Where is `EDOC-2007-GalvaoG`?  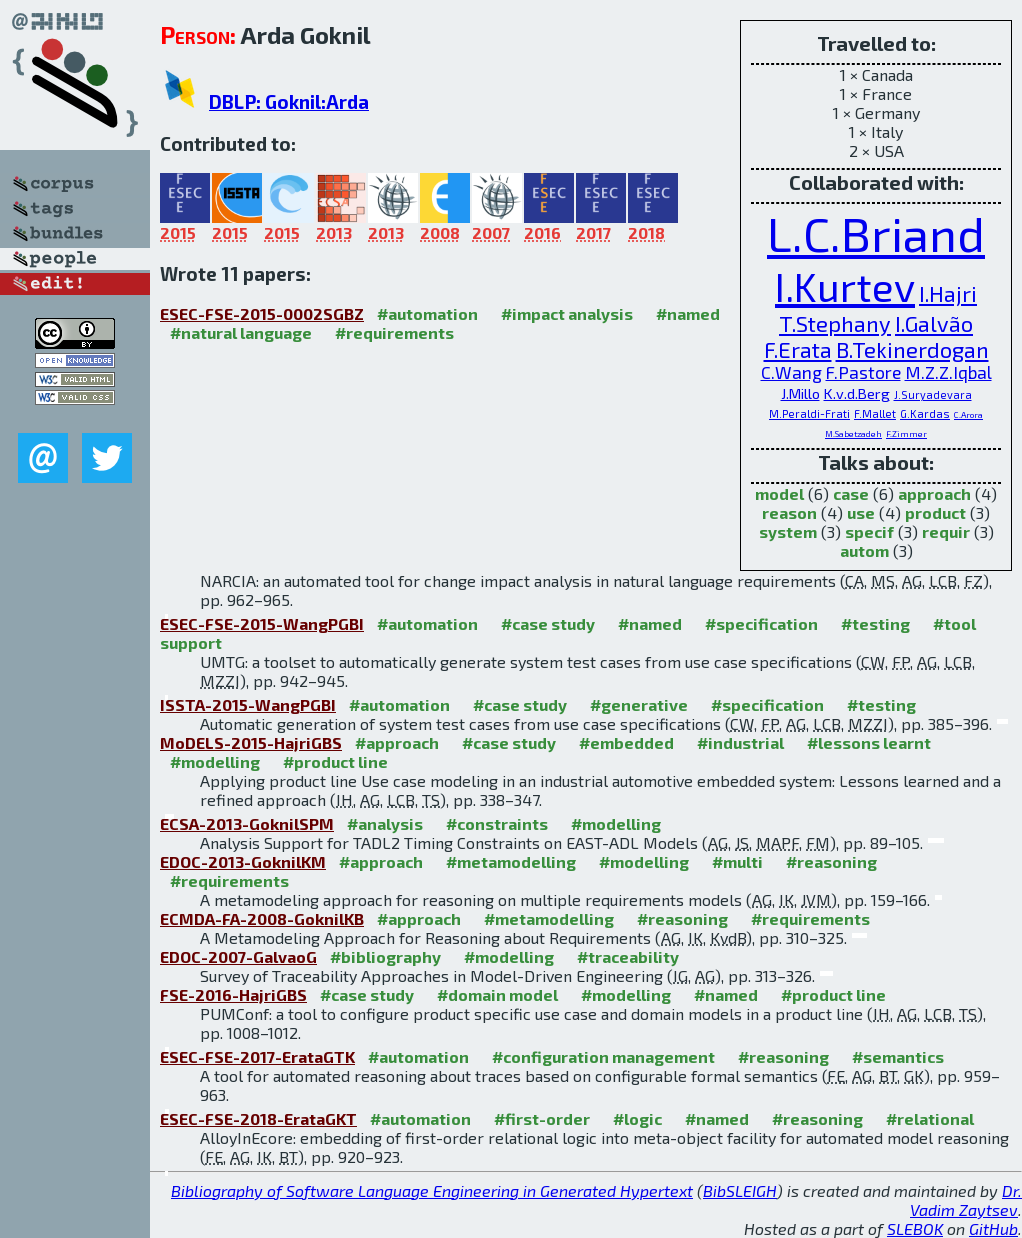 EDOC-2007-GalvaoG is located at coordinates (238, 956).